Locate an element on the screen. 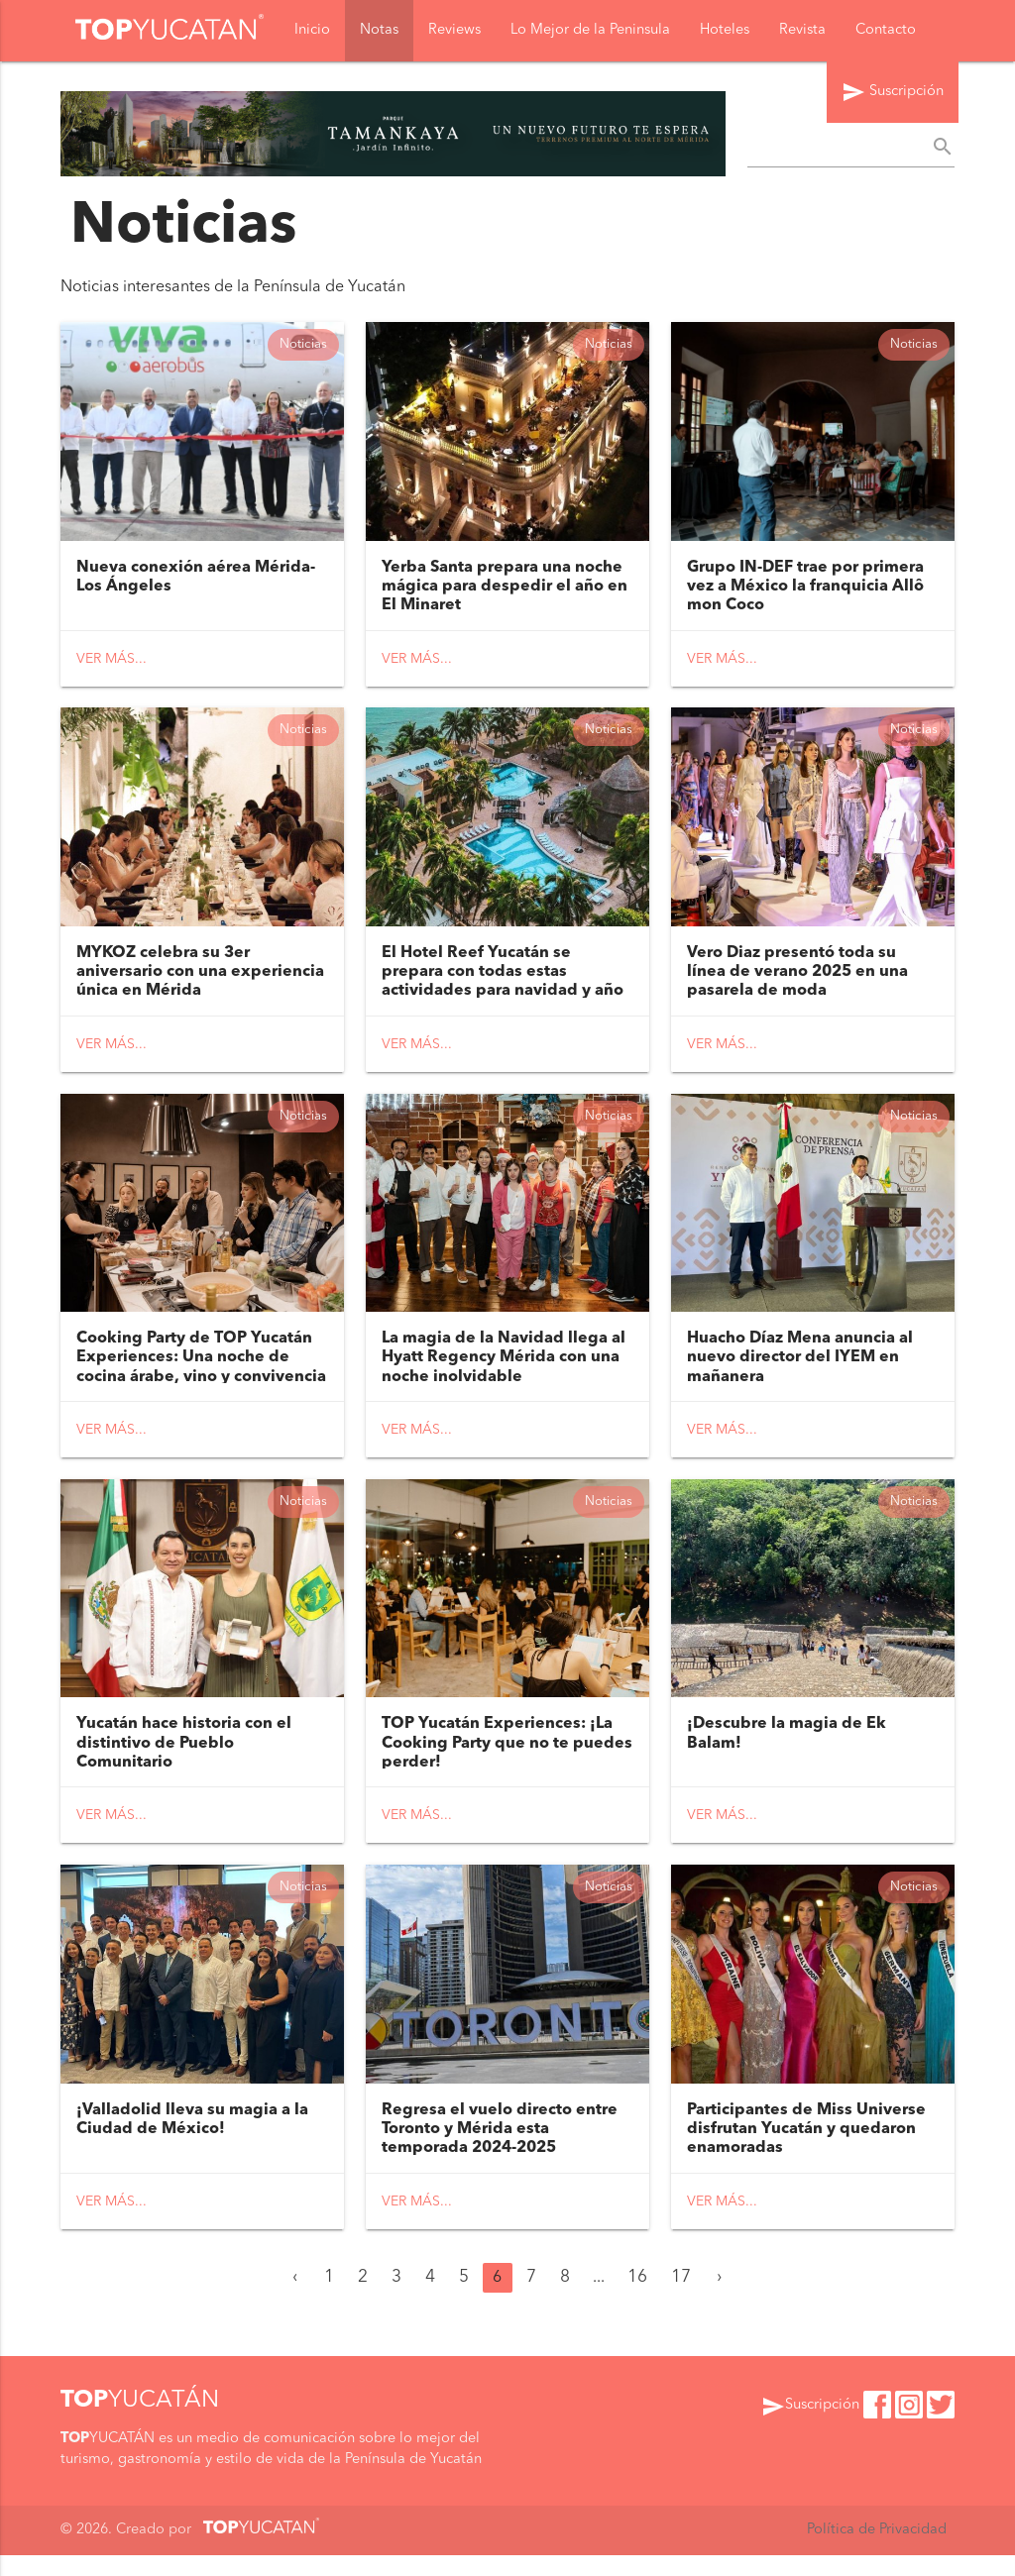 This screenshot has height=2576, width=1015. Reviews is located at coordinates (454, 31).